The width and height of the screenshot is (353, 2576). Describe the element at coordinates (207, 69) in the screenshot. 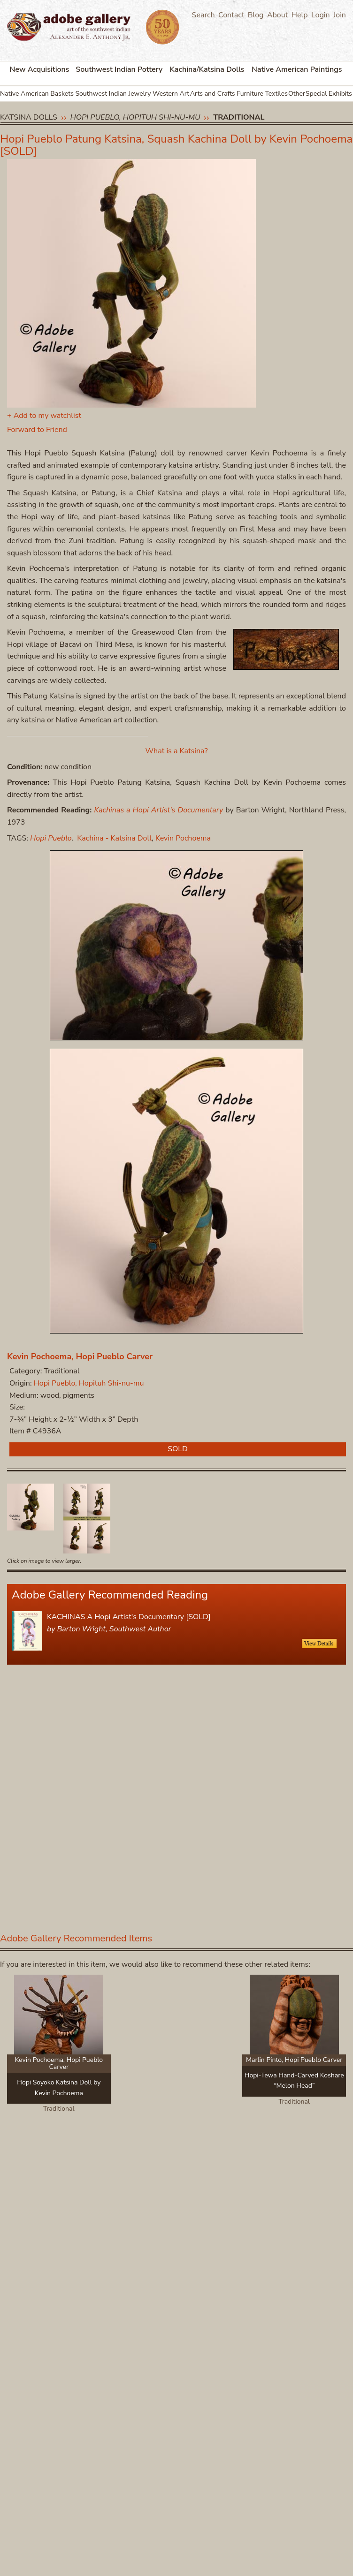

I see `Kachina/Katsina Dolls` at that location.